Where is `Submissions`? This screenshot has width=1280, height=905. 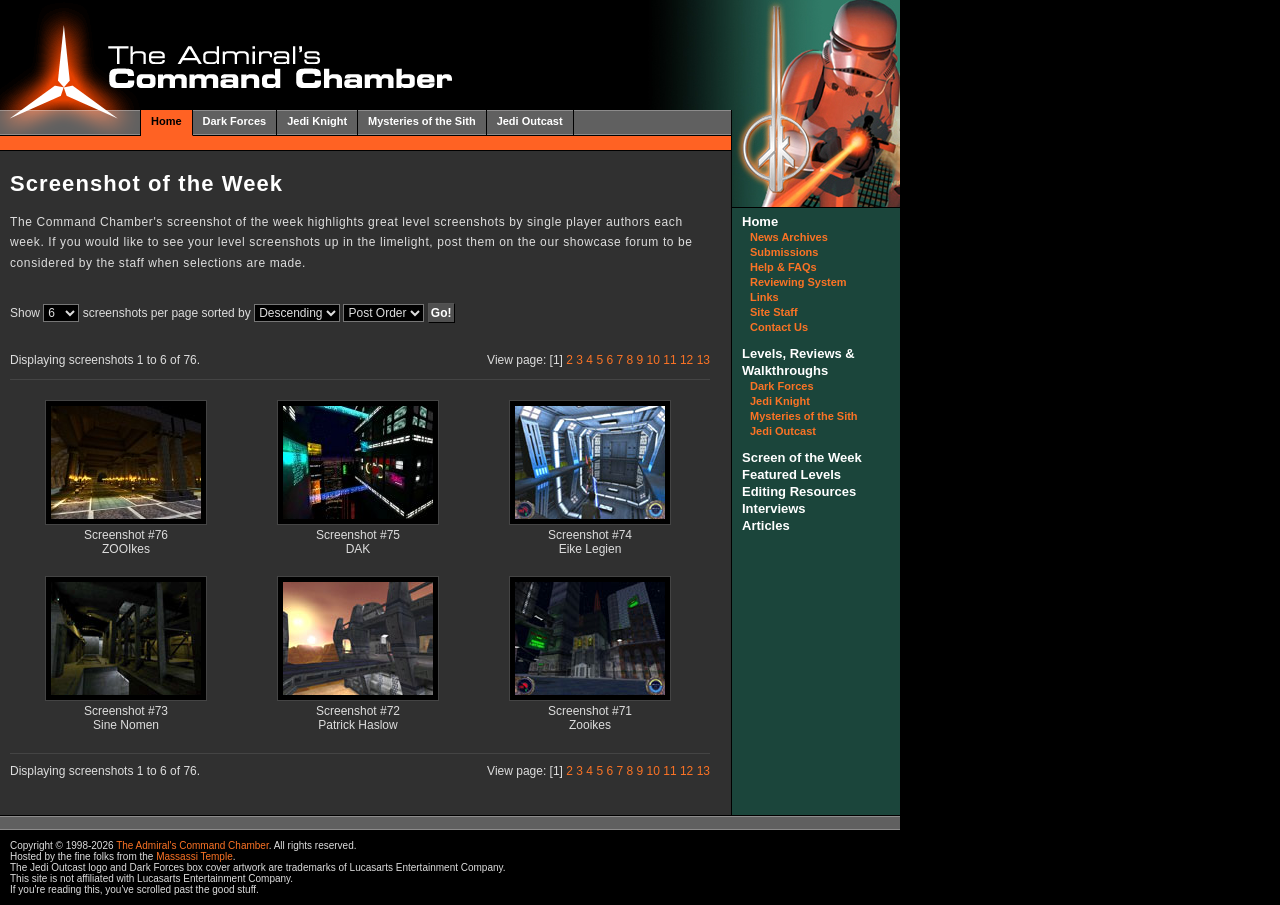 Submissions is located at coordinates (784, 252).